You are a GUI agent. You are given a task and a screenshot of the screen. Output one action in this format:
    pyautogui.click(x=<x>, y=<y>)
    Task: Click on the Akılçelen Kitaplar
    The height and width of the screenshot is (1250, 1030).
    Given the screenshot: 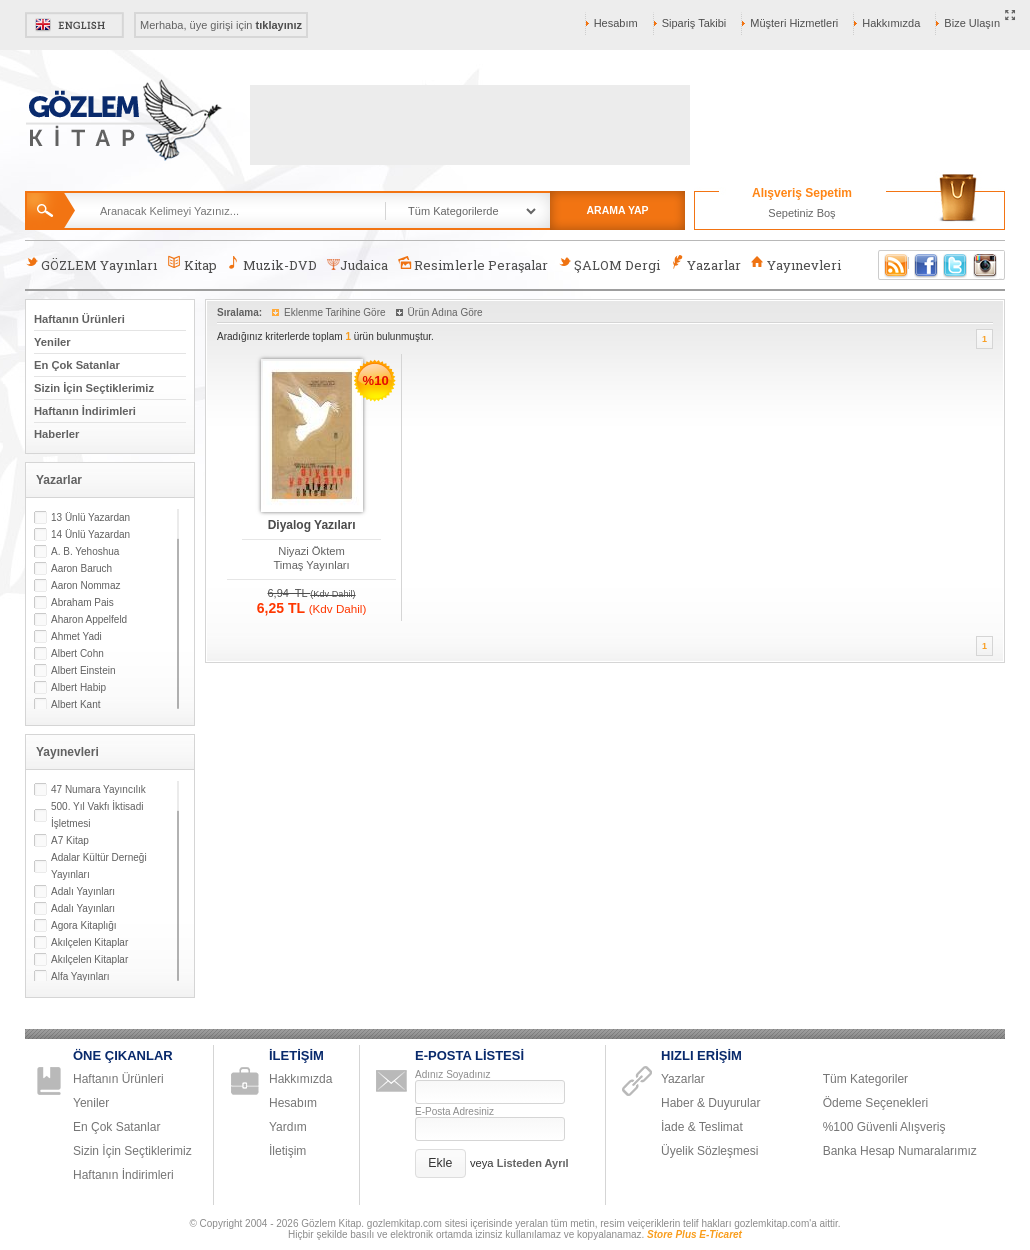 What is the action you would take?
    pyautogui.click(x=89, y=942)
    